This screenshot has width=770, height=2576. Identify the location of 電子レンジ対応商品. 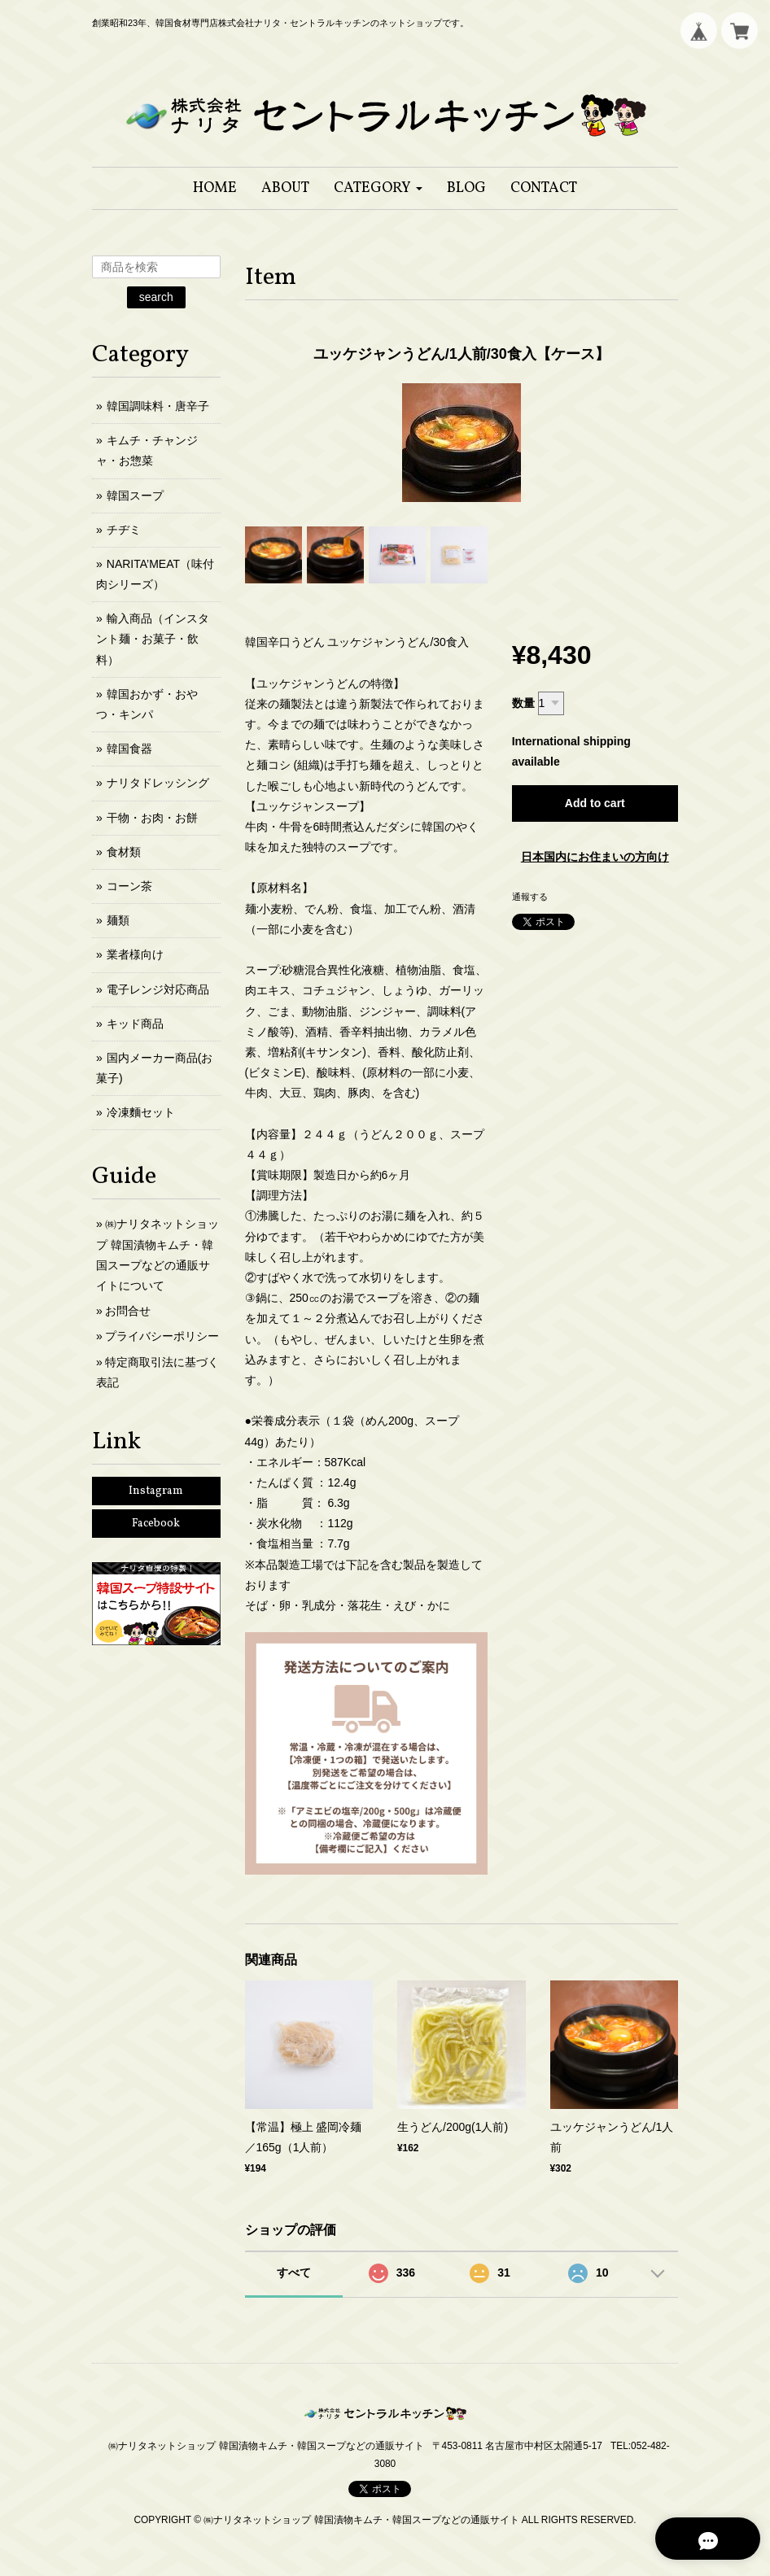
(158, 989).